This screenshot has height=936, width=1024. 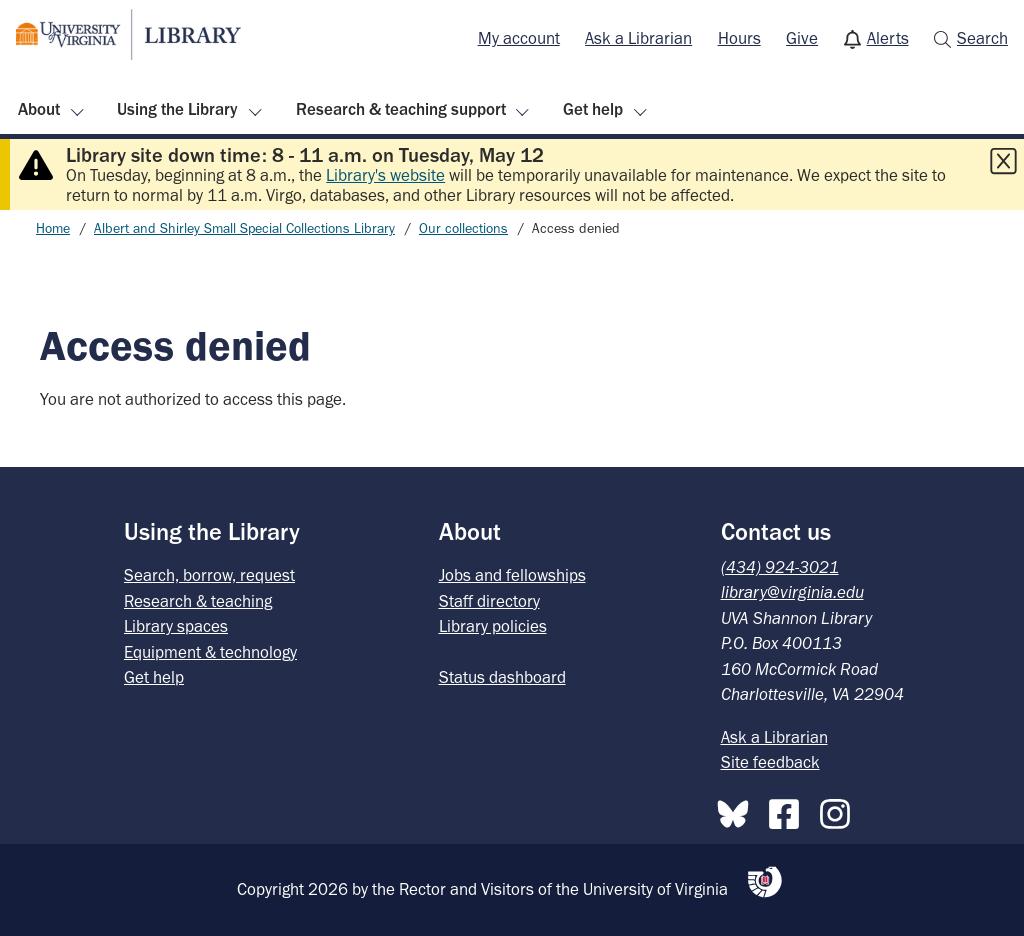 I want to click on Hours, so click(x=739, y=38).